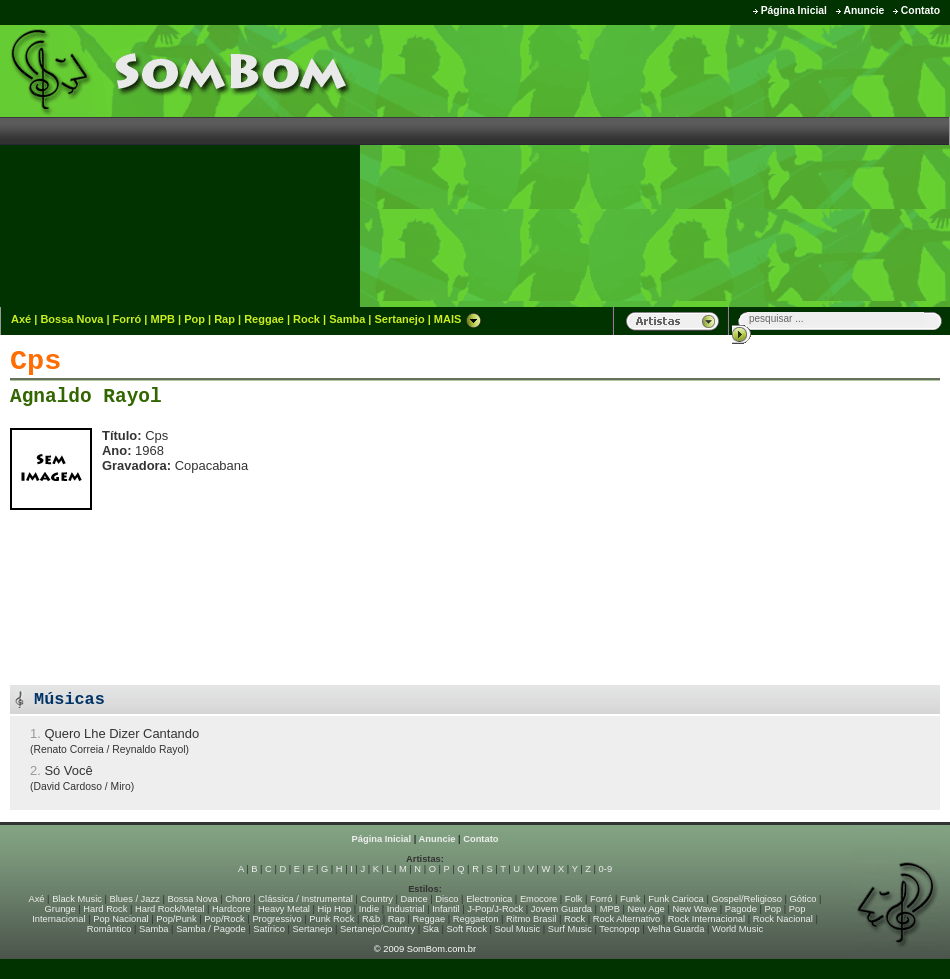 The width and height of the screenshot is (950, 979). What do you see at coordinates (269, 929) in the screenshot?
I see `Satírico` at bounding box center [269, 929].